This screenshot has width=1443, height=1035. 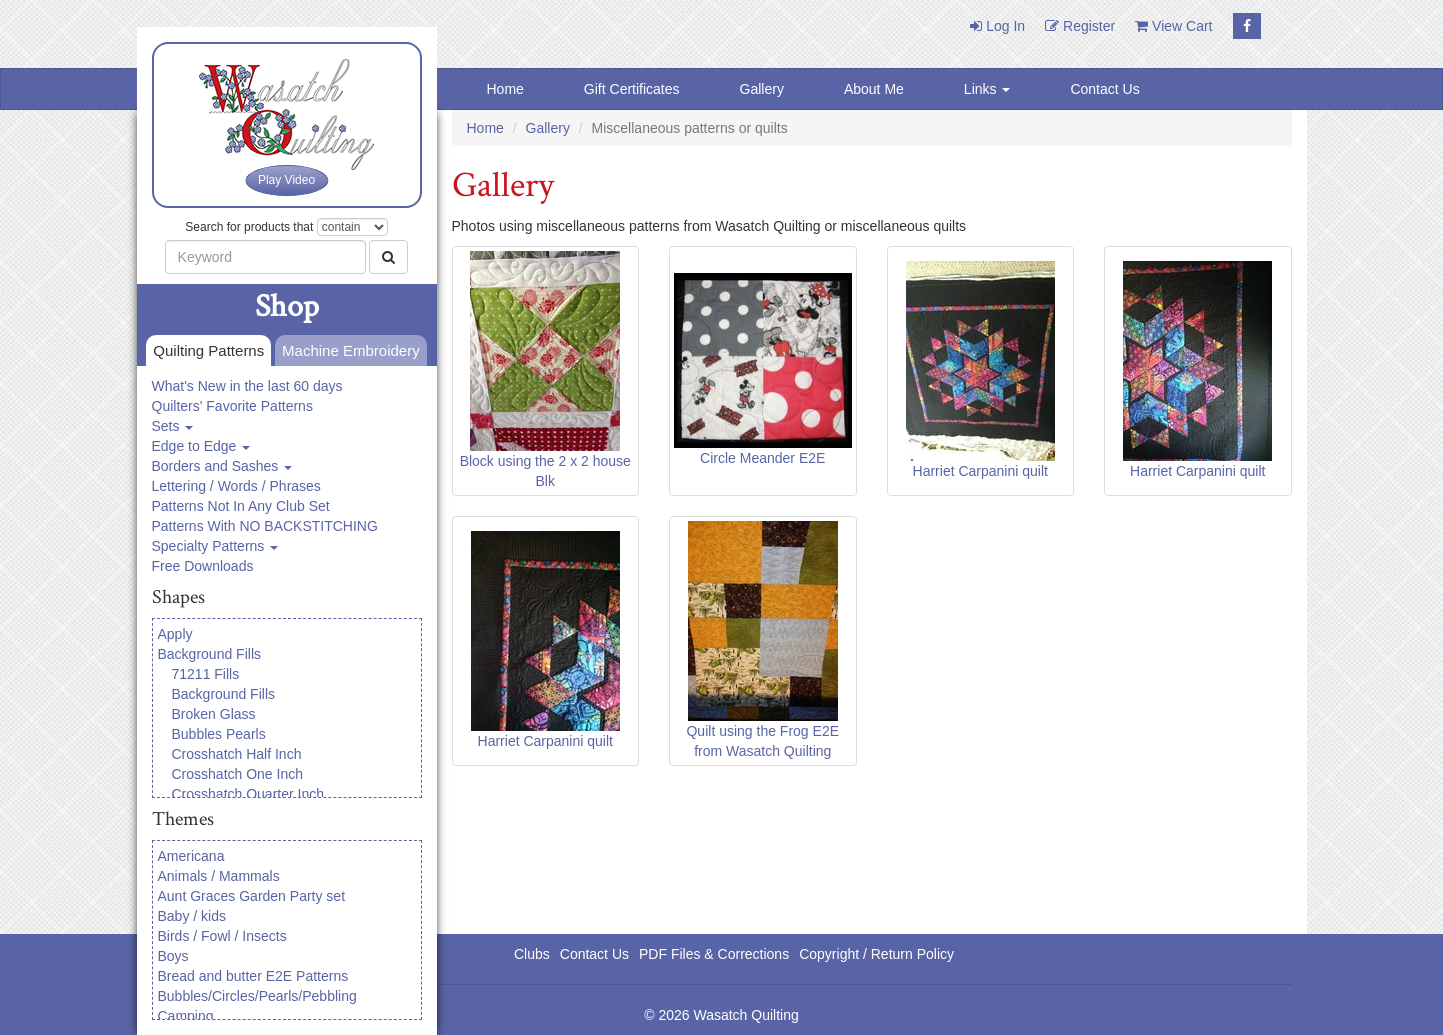 What do you see at coordinates (997, 26) in the screenshot?
I see `Log In` at bounding box center [997, 26].